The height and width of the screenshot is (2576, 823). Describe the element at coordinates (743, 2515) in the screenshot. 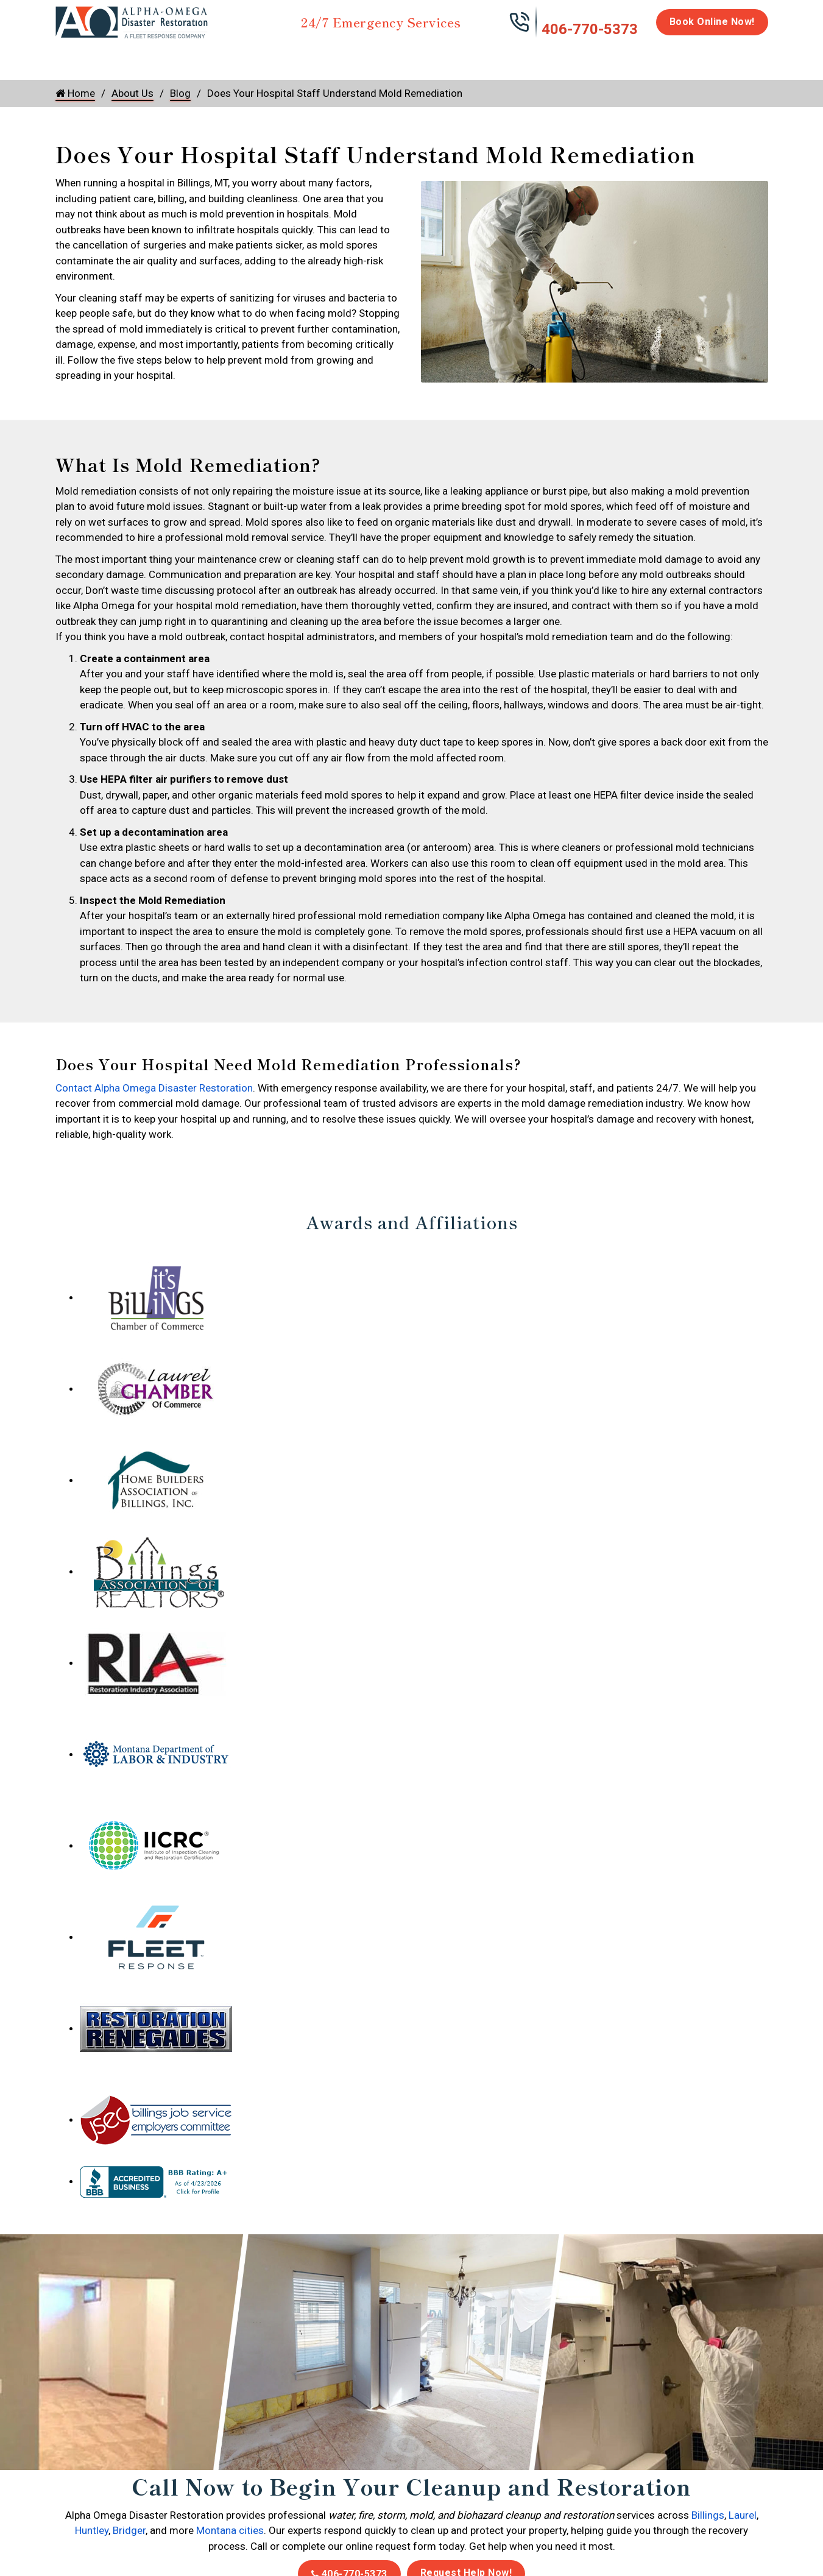

I see `Laurel` at that location.